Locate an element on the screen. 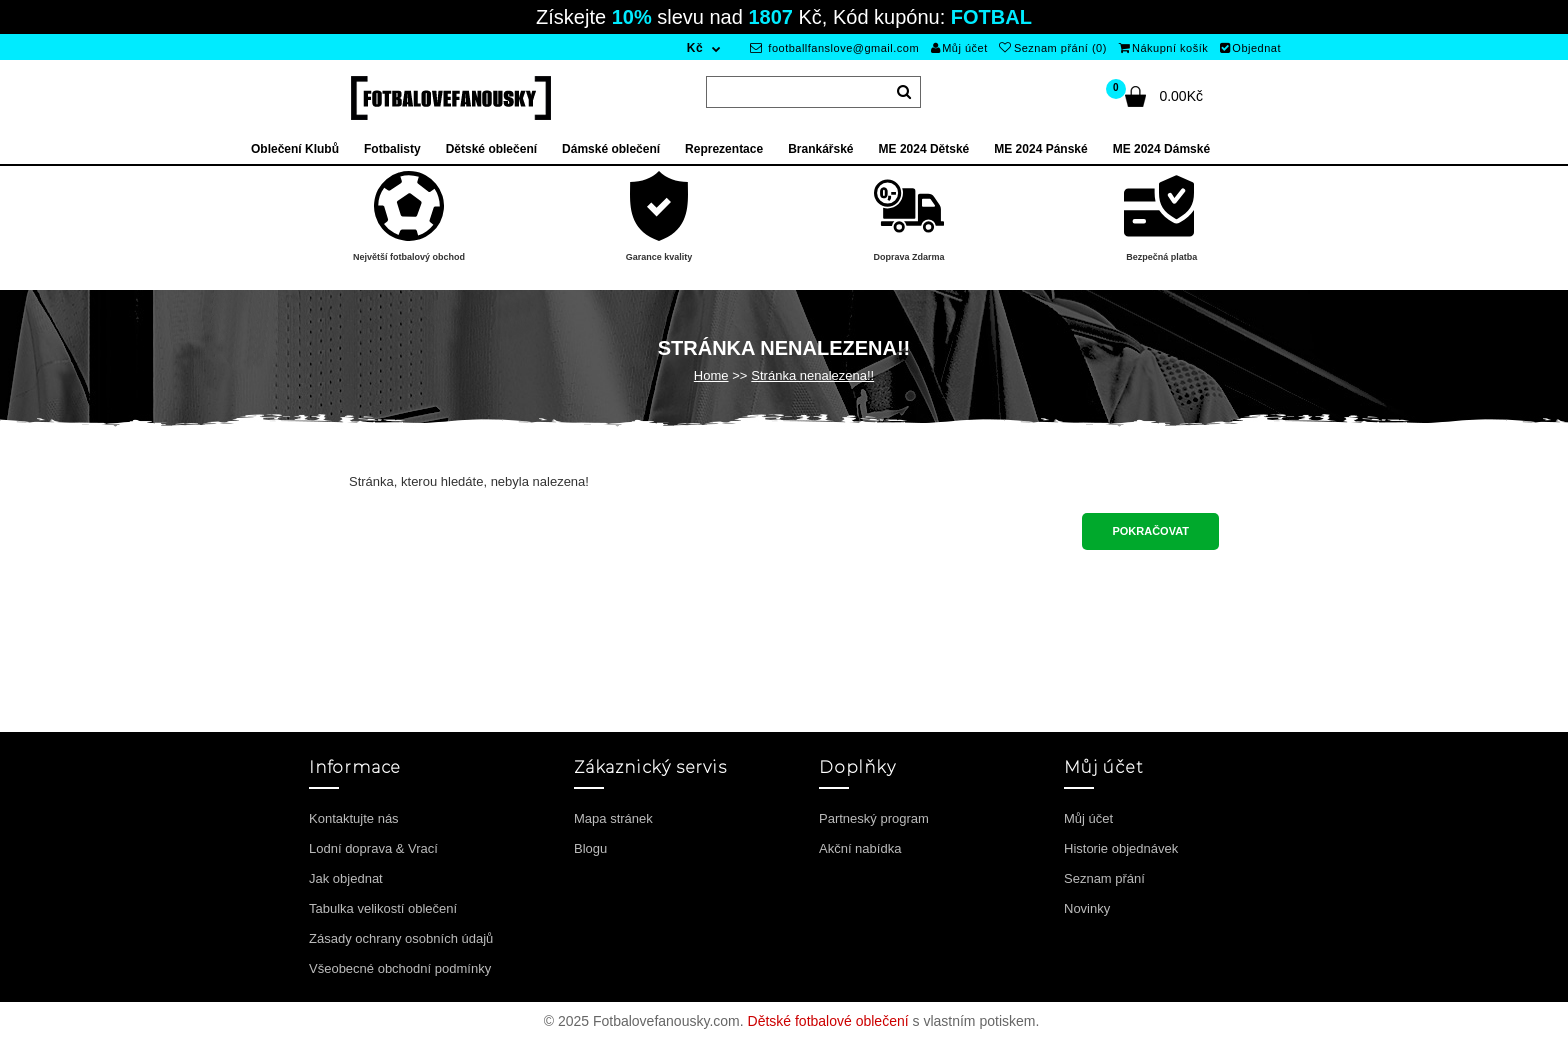 The height and width of the screenshot is (1040, 1568). Pokračovat is located at coordinates (1150, 531).